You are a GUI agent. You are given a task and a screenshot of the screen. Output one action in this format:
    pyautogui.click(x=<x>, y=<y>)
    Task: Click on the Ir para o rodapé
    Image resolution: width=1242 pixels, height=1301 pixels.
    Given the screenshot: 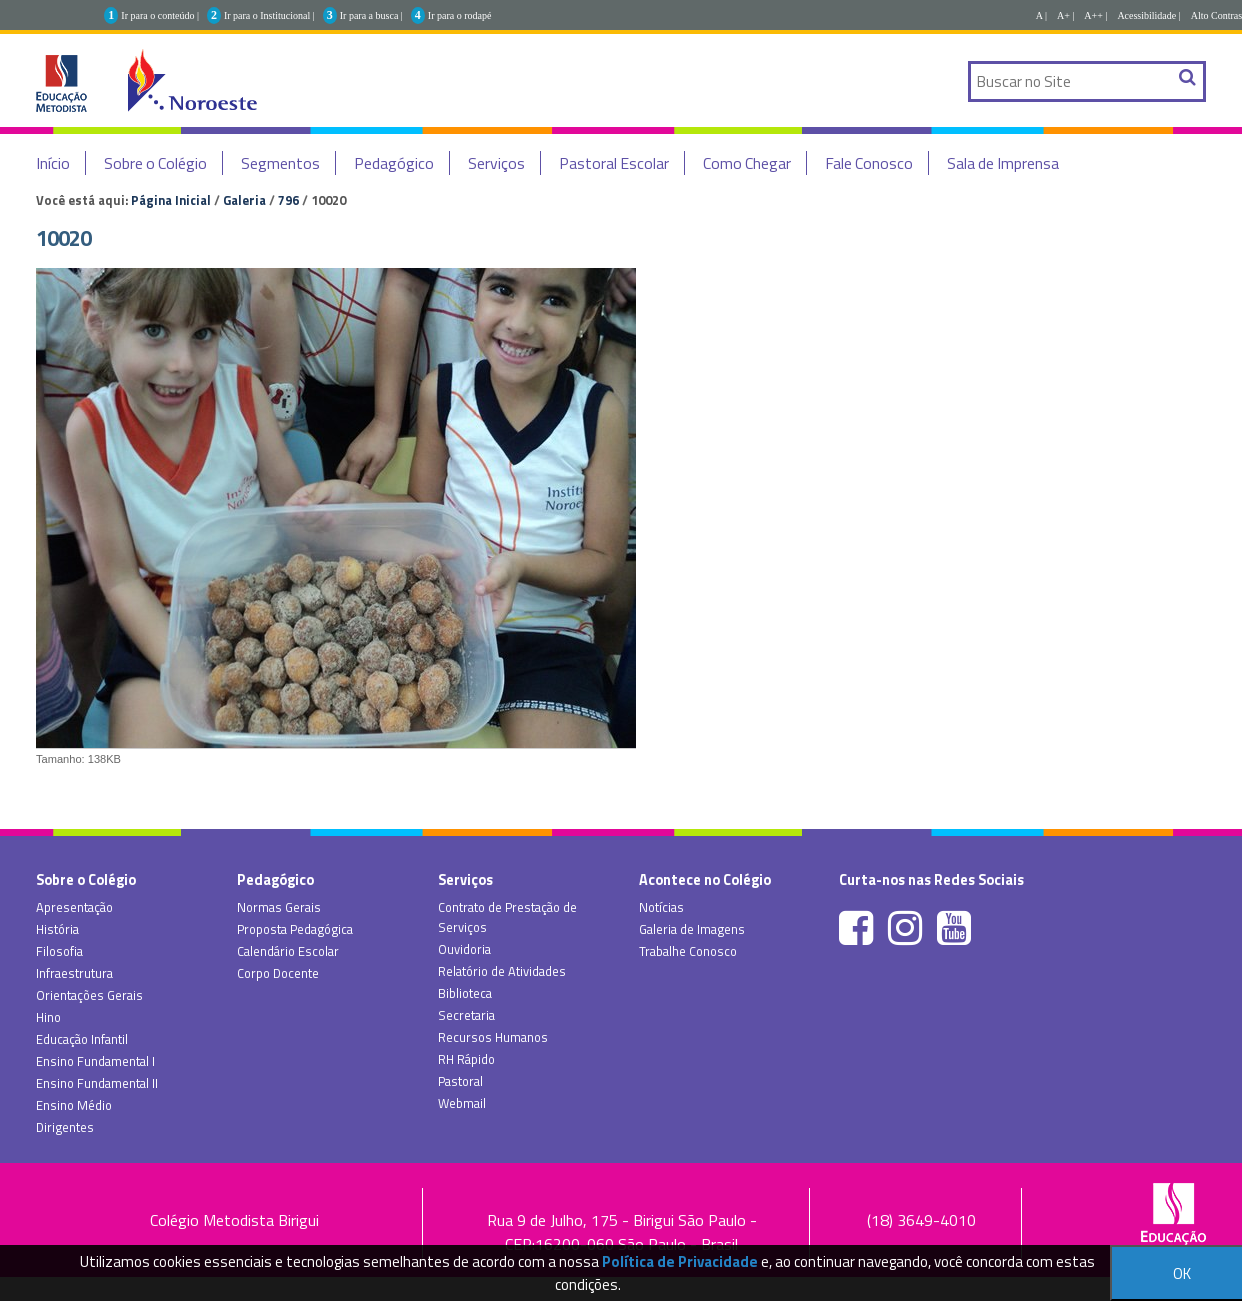 What is the action you would take?
    pyautogui.click(x=460, y=15)
    